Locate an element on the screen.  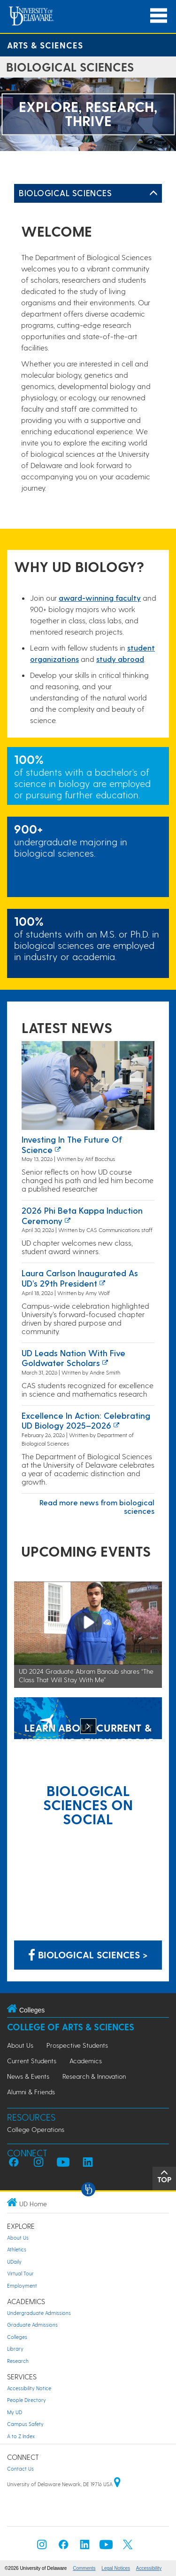
Biological Sciences > [Biological Sciences on Facebook] is located at coordinates (88, 1954).